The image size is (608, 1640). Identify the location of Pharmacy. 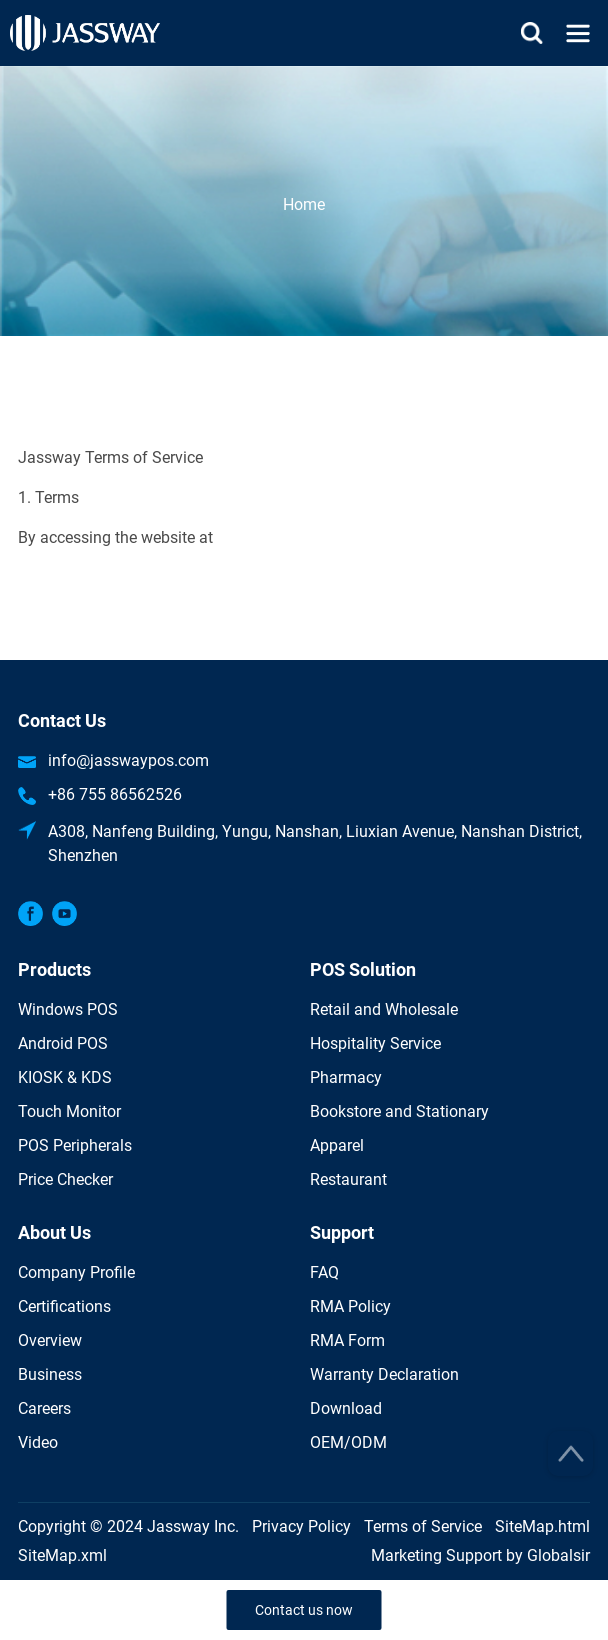
(346, 1077).